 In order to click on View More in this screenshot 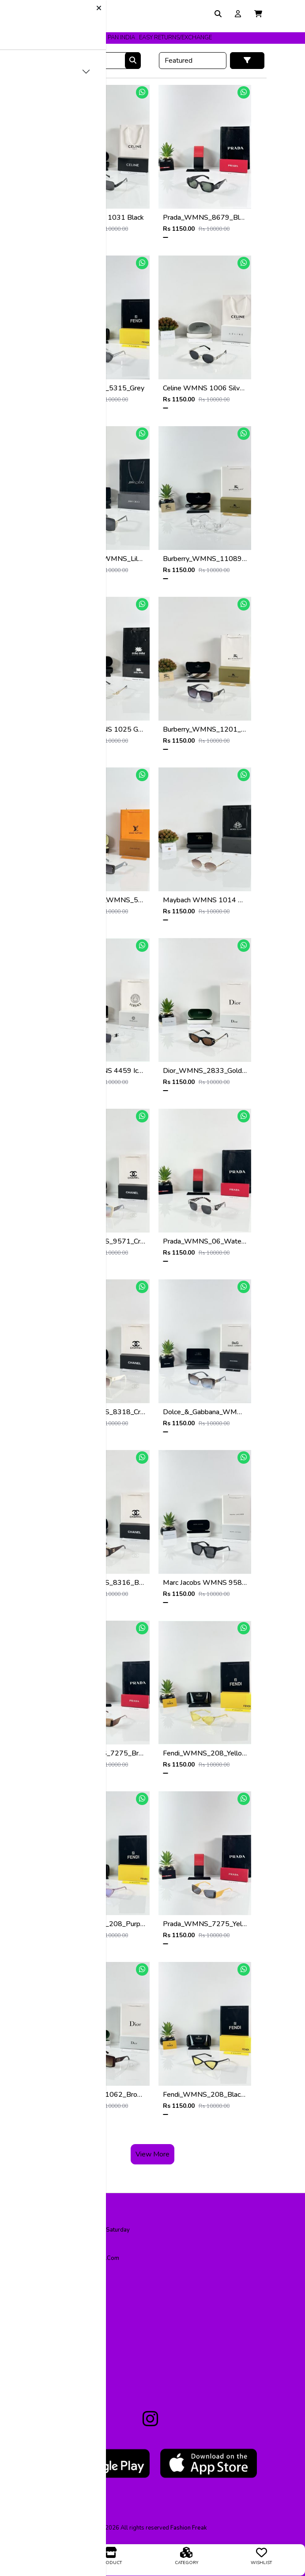, I will do `click(152, 2154)`.